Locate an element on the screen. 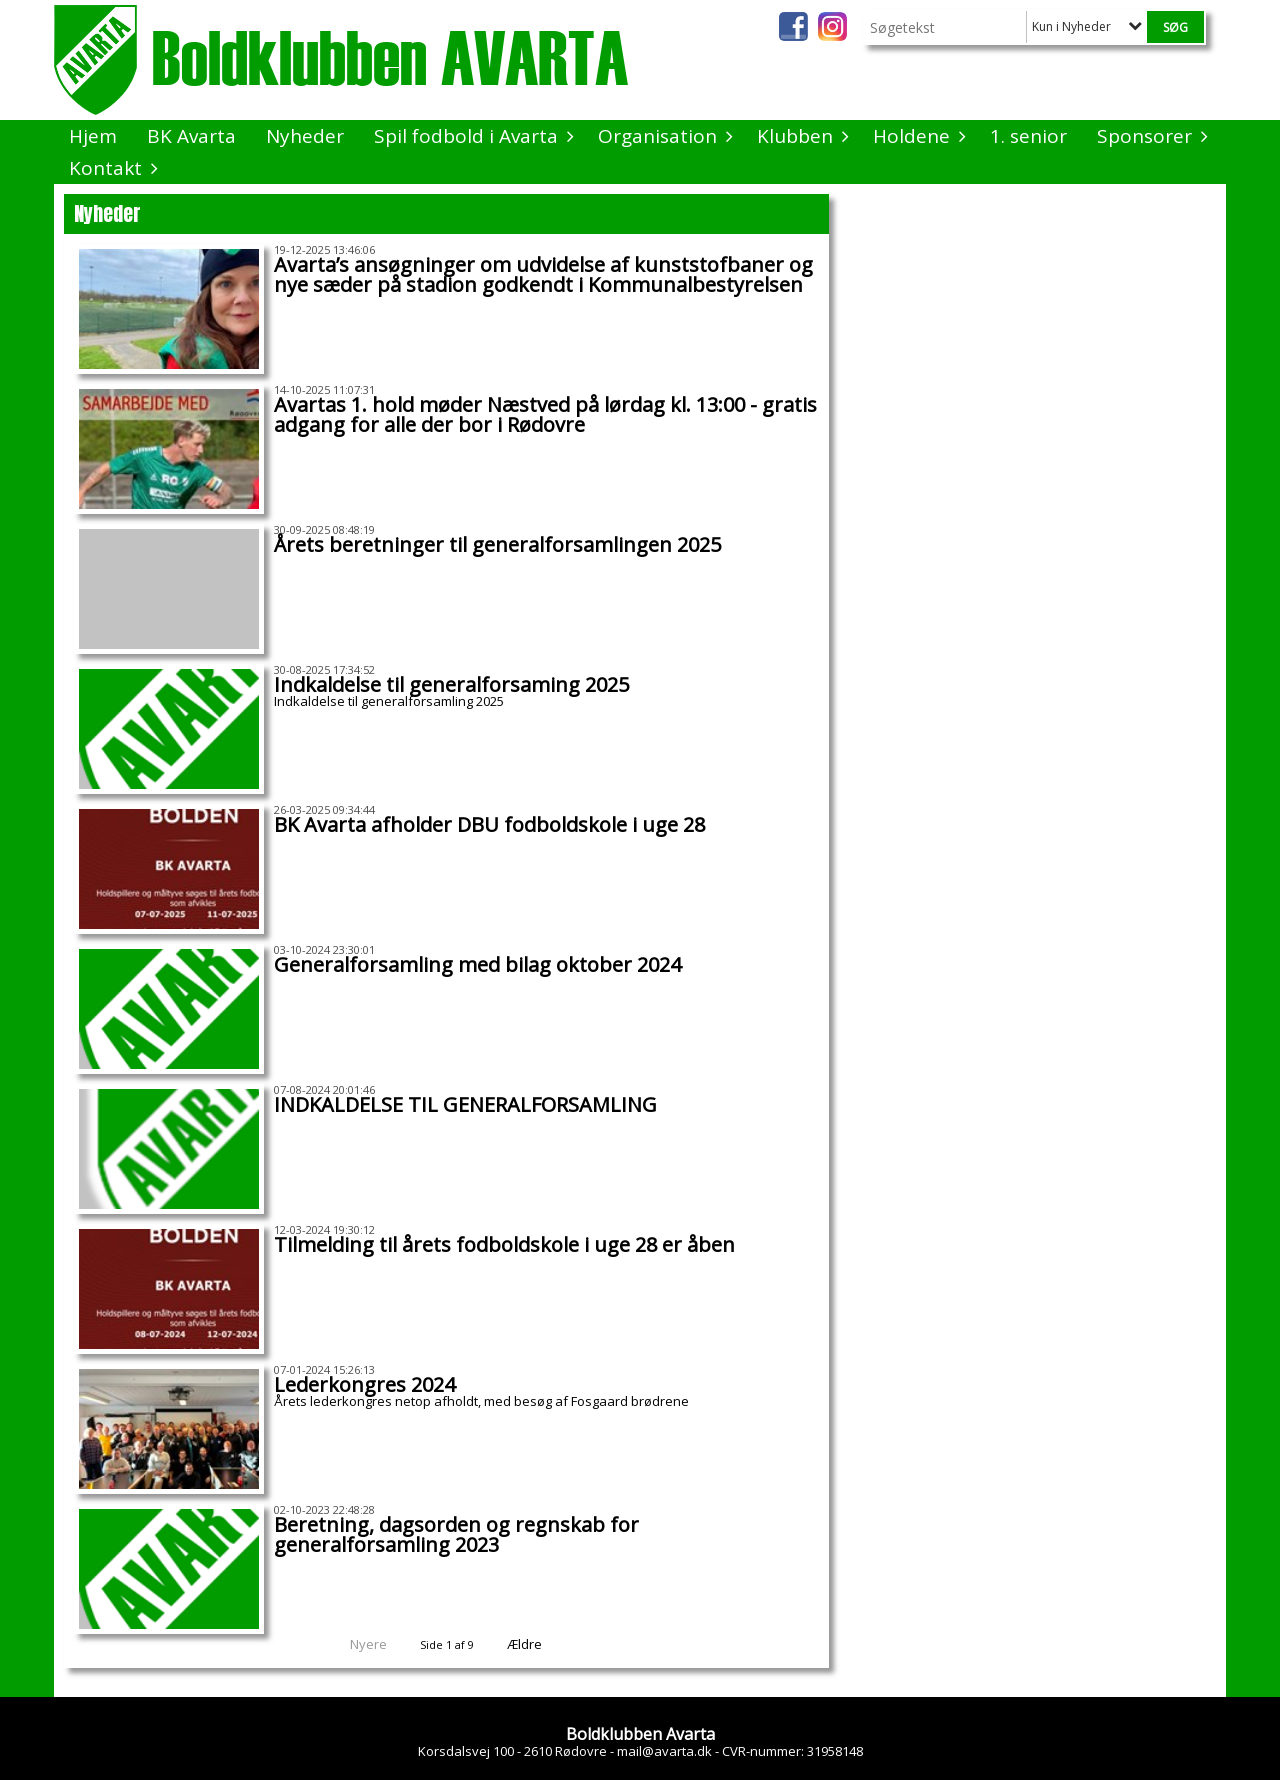 The width and height of the screenshot is (1280, 1780). Årets beretninger til generalforsamlingen 2025 is located at coordinates (497, 544).